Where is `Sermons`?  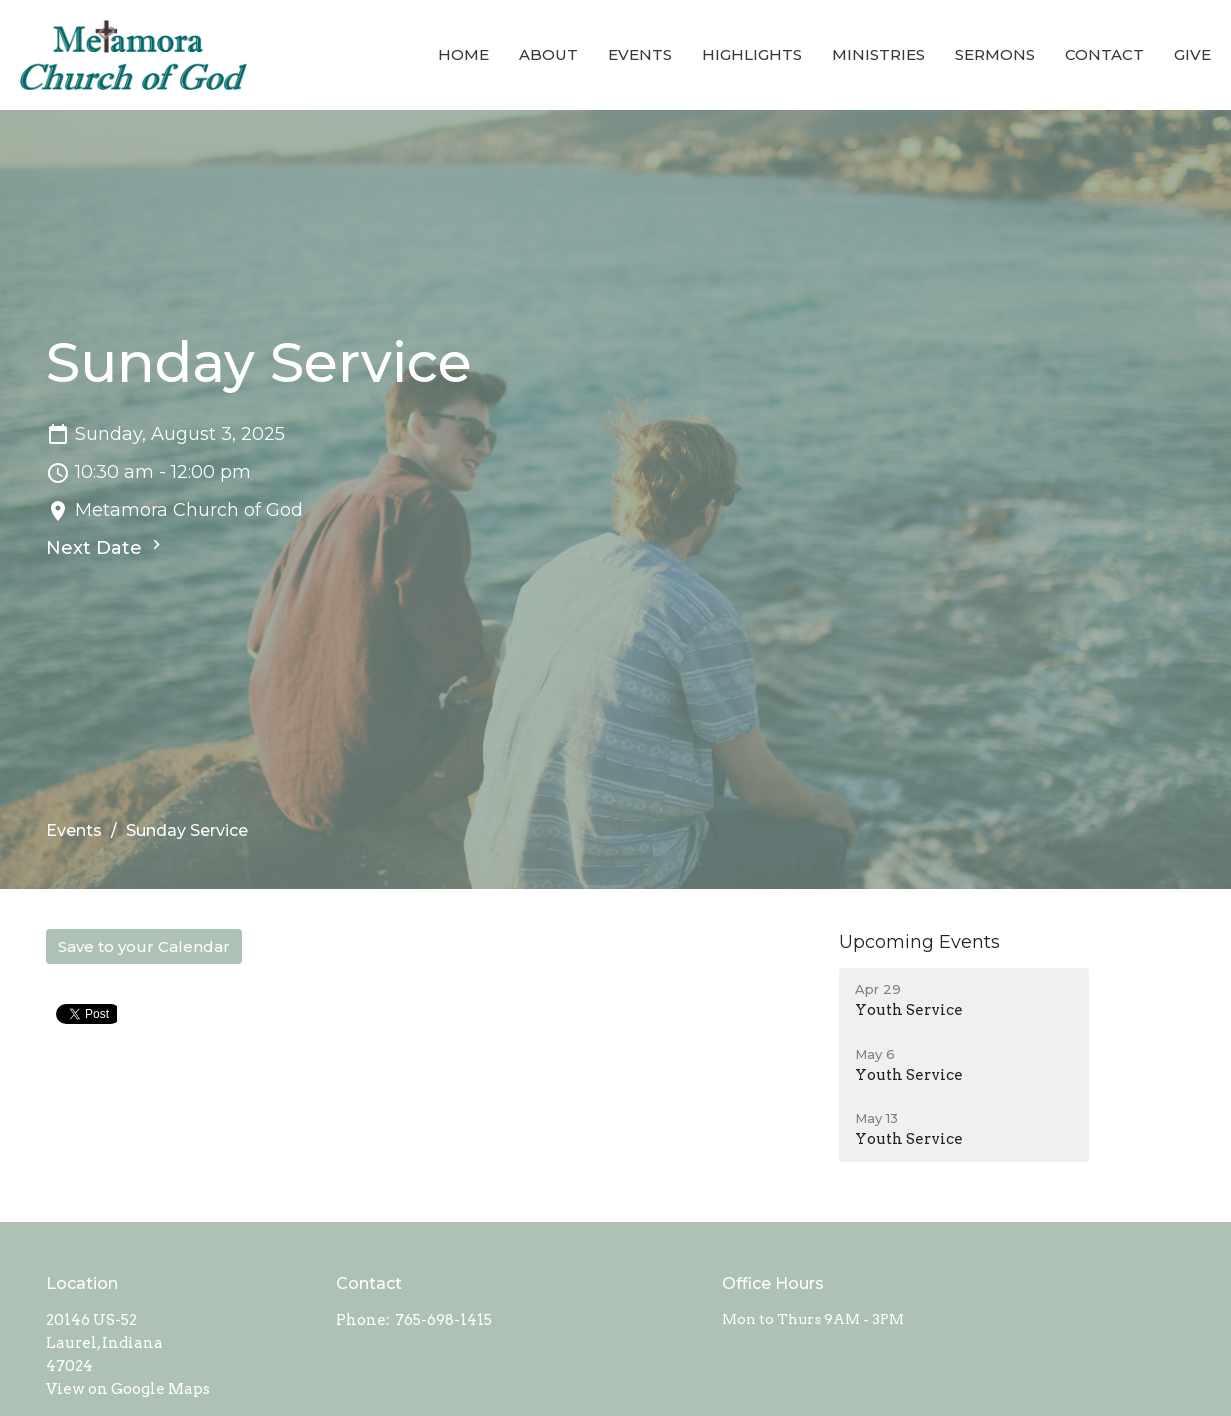 Sermons is located at coordinates (995, 54).